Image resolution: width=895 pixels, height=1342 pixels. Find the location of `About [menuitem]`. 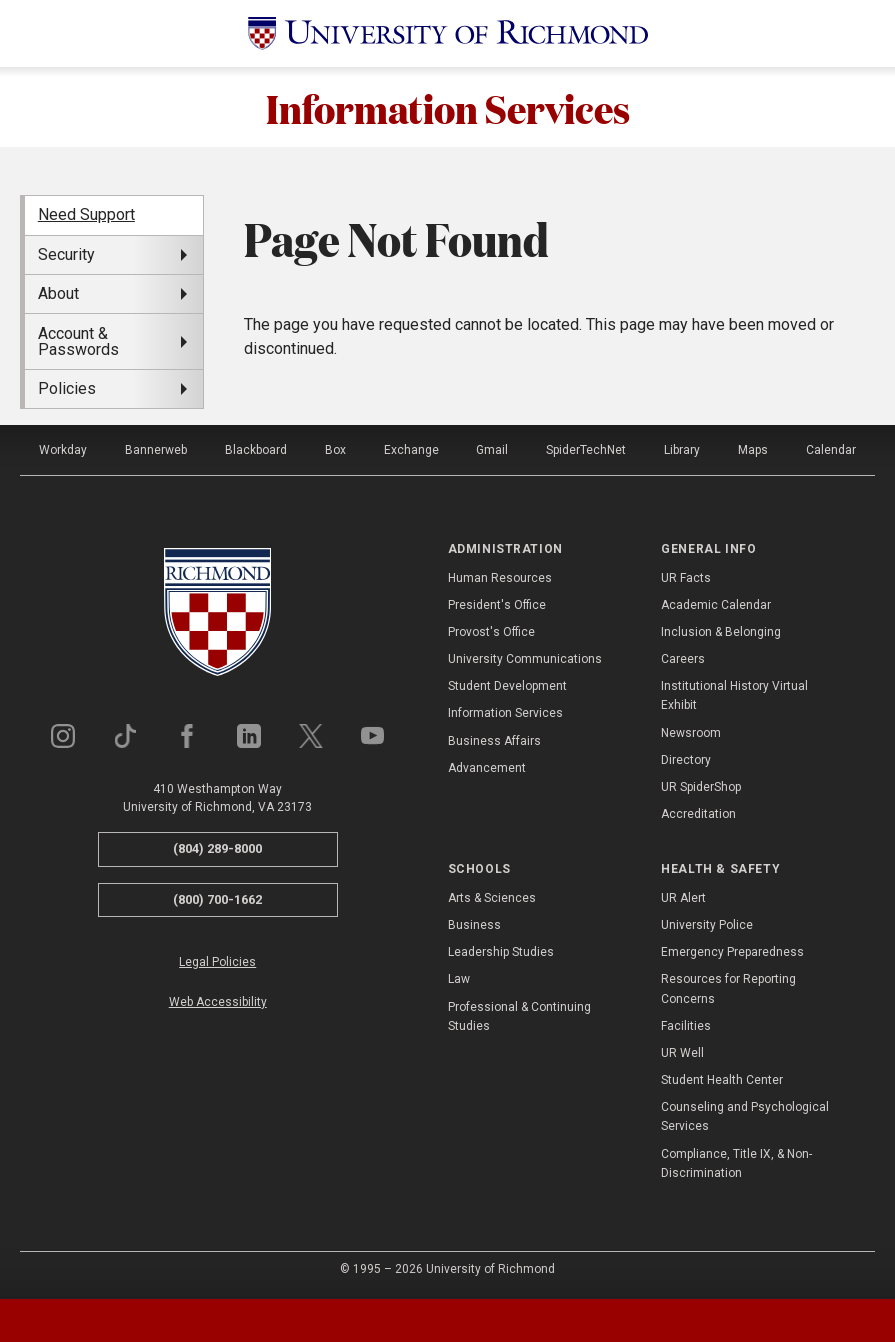

About [menuitem] is located at coordinates (58, 293).